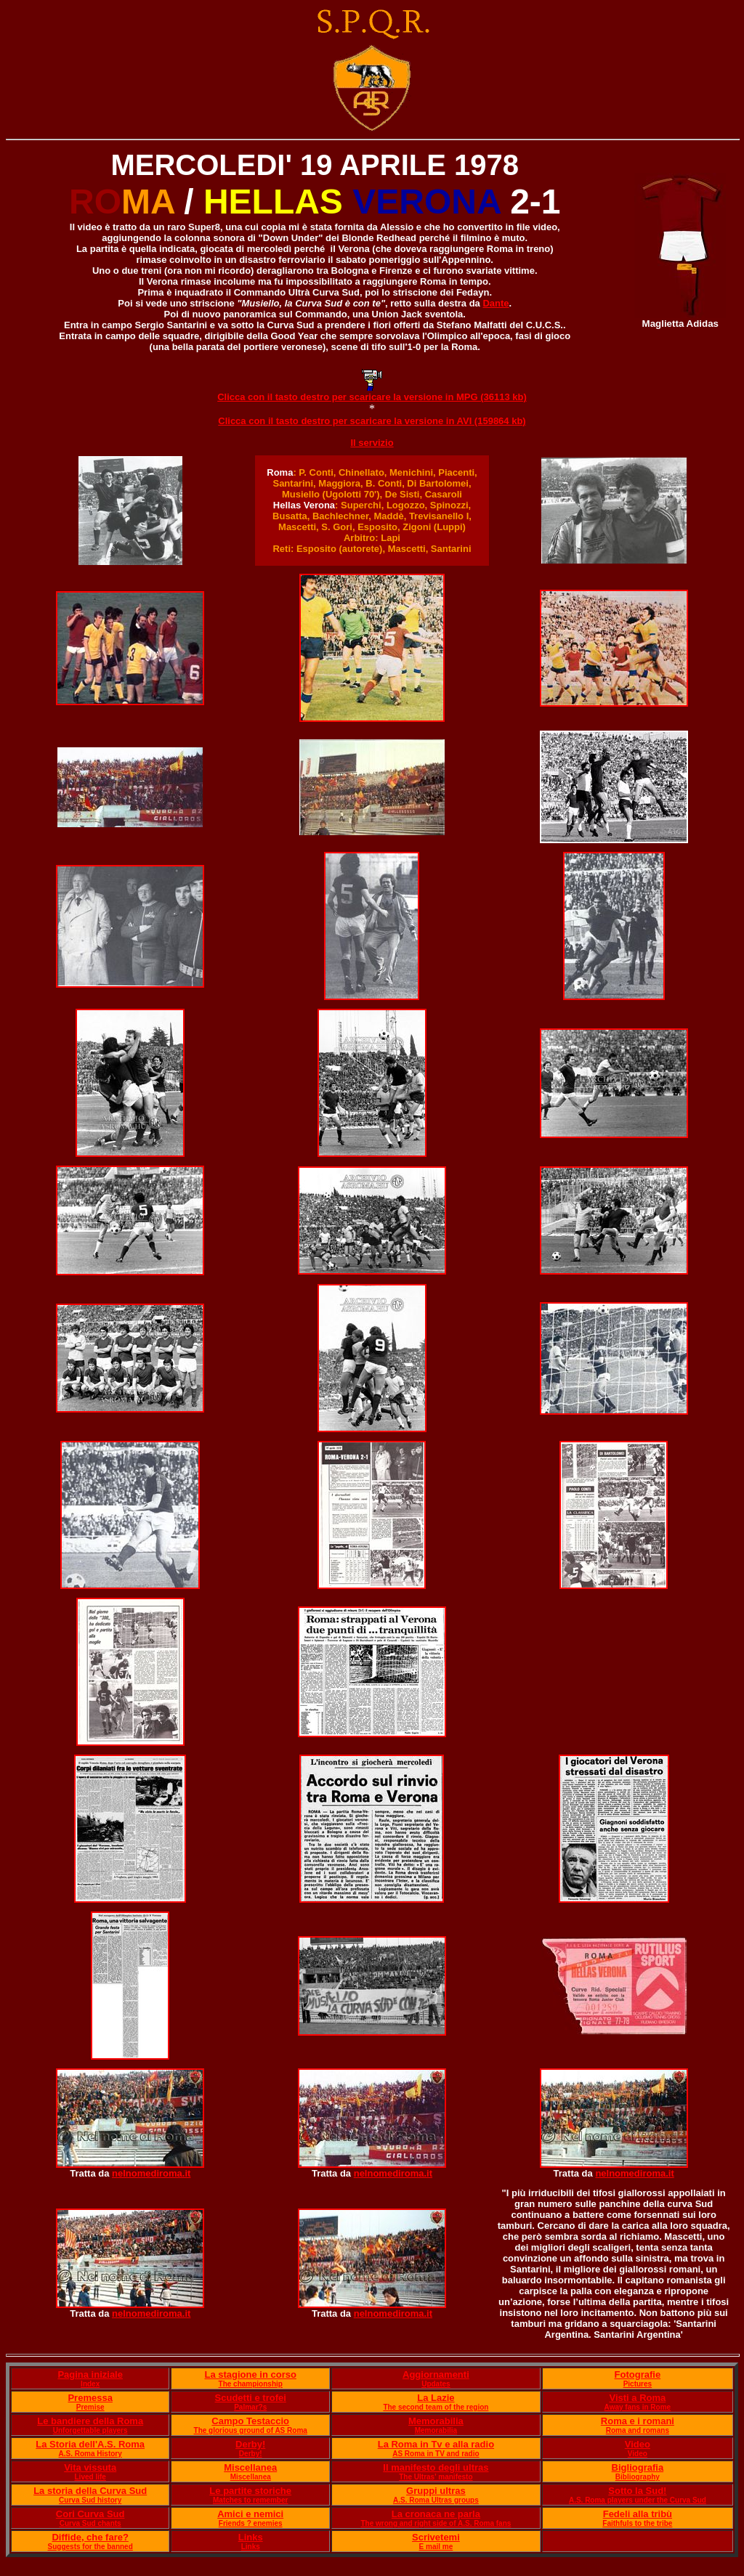  Describe the element at coordinates (90, 2477) in the screenshot. I see `Lived life` at that location.